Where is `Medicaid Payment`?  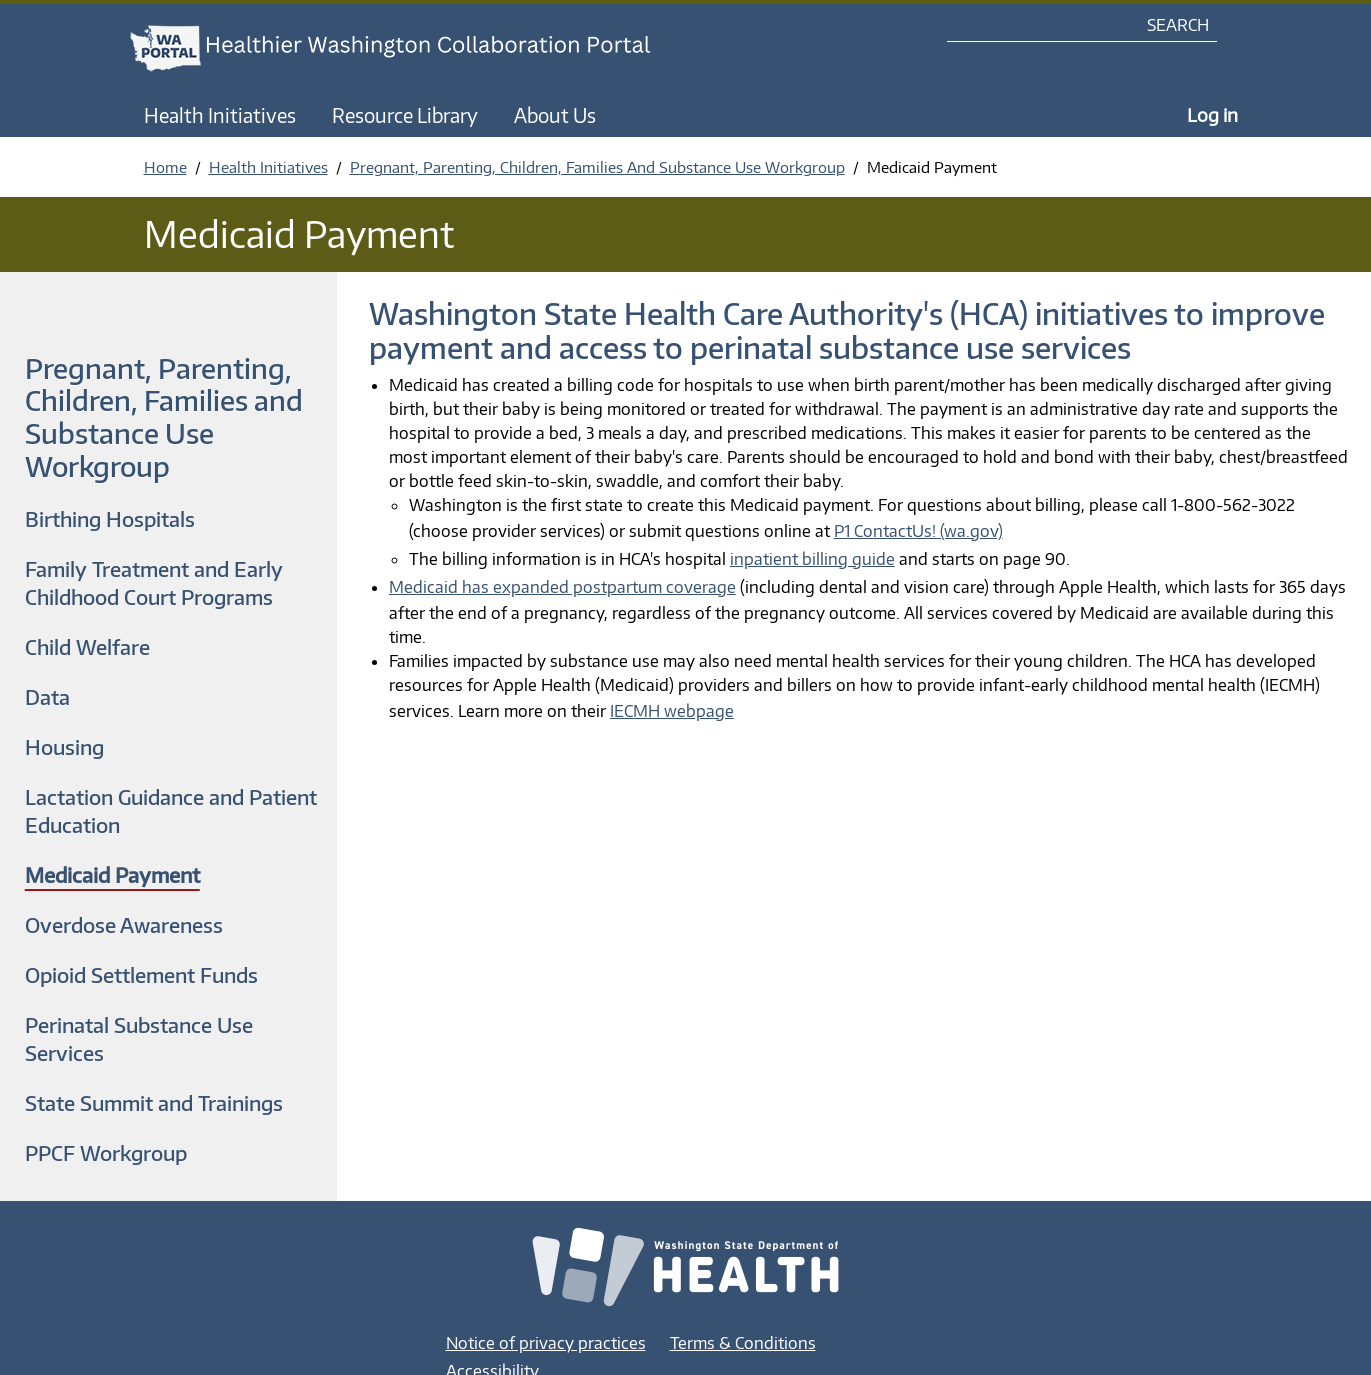 Medicaid Payment is located at coordinates (112, 874).